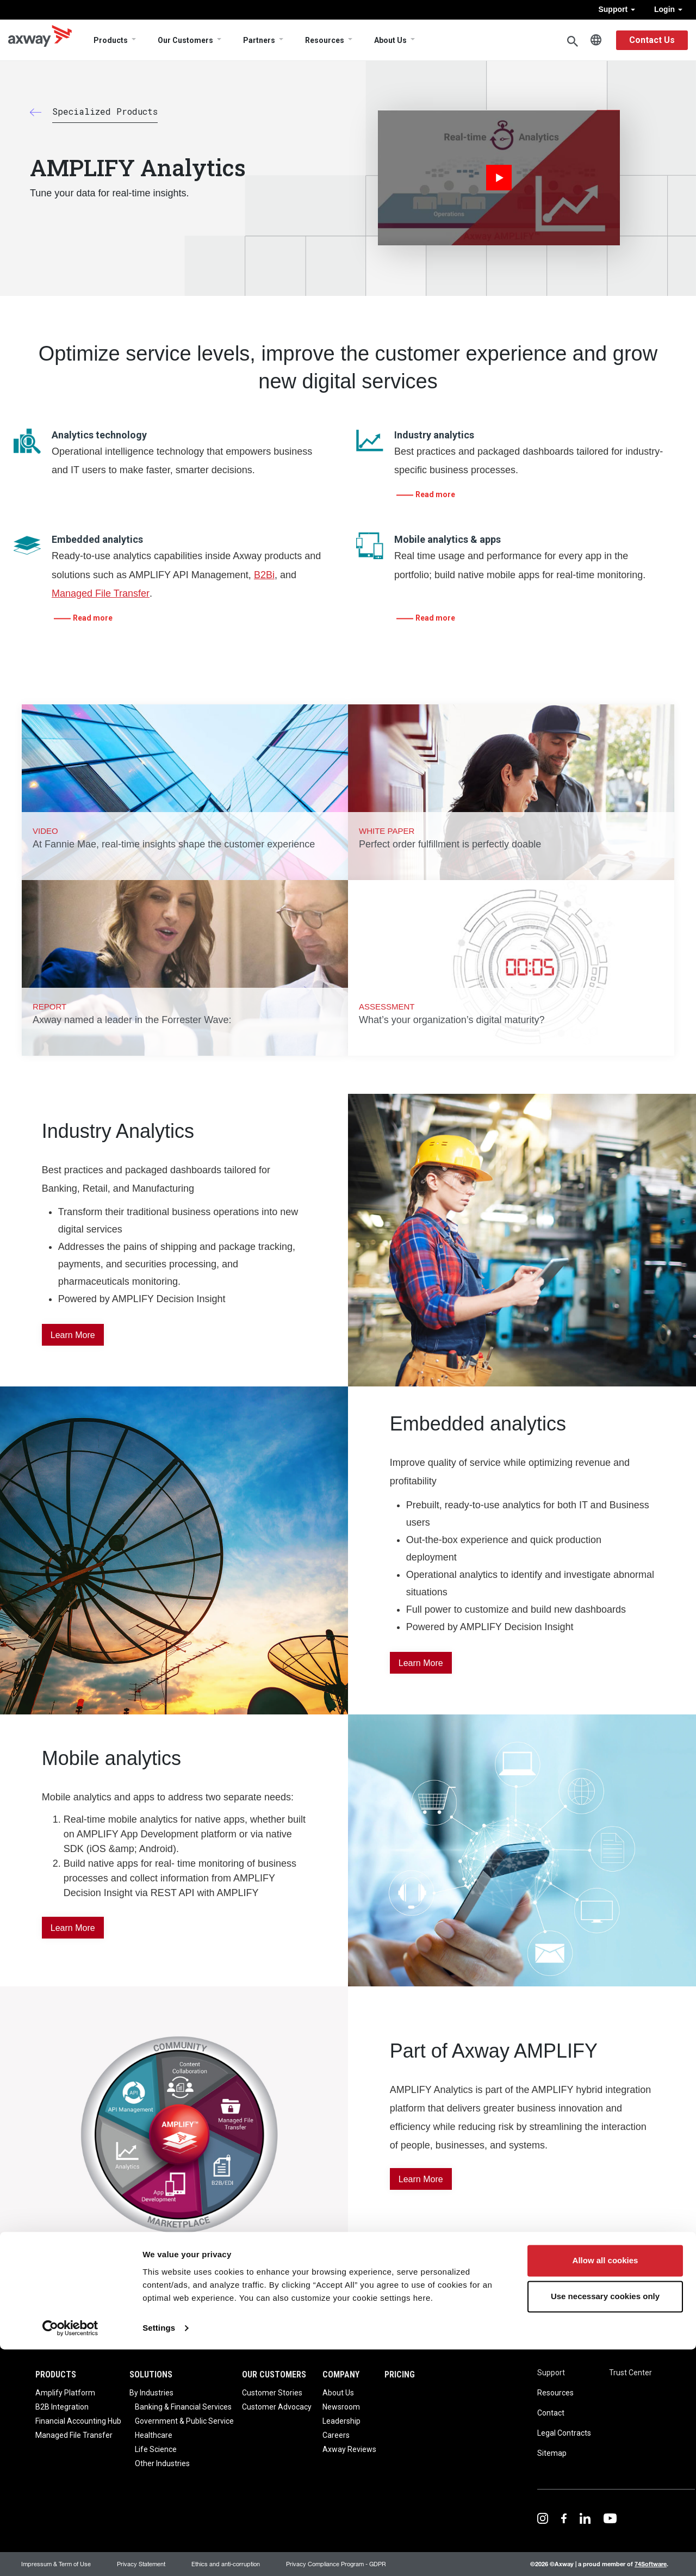 The image size is (696, 2576). I want to click on Partners, so click(259, 40).